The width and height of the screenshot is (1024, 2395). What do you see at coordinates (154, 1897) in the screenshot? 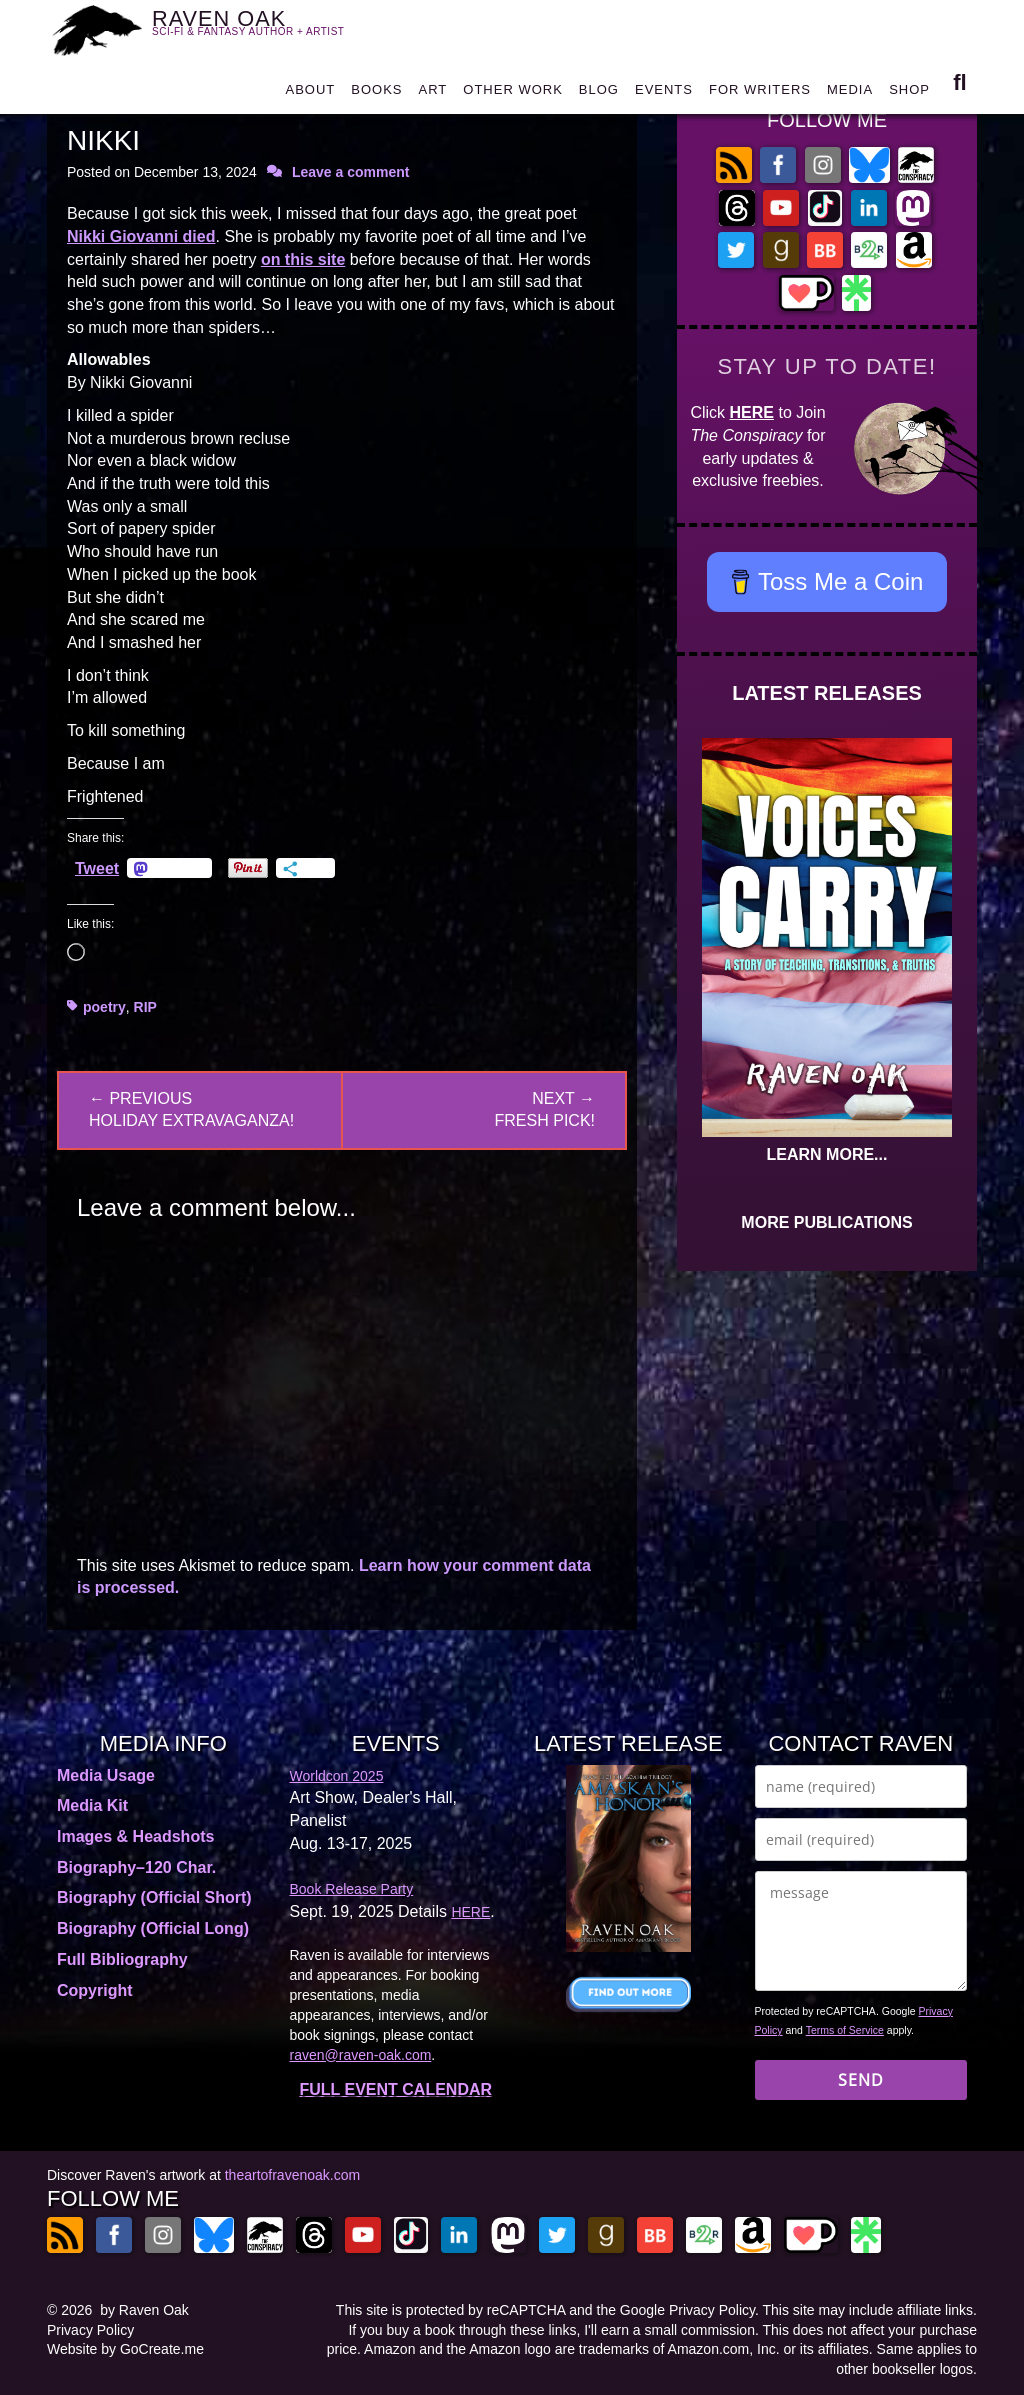
I see `Biography (Official Short)` at bounding box center [154, 1897].